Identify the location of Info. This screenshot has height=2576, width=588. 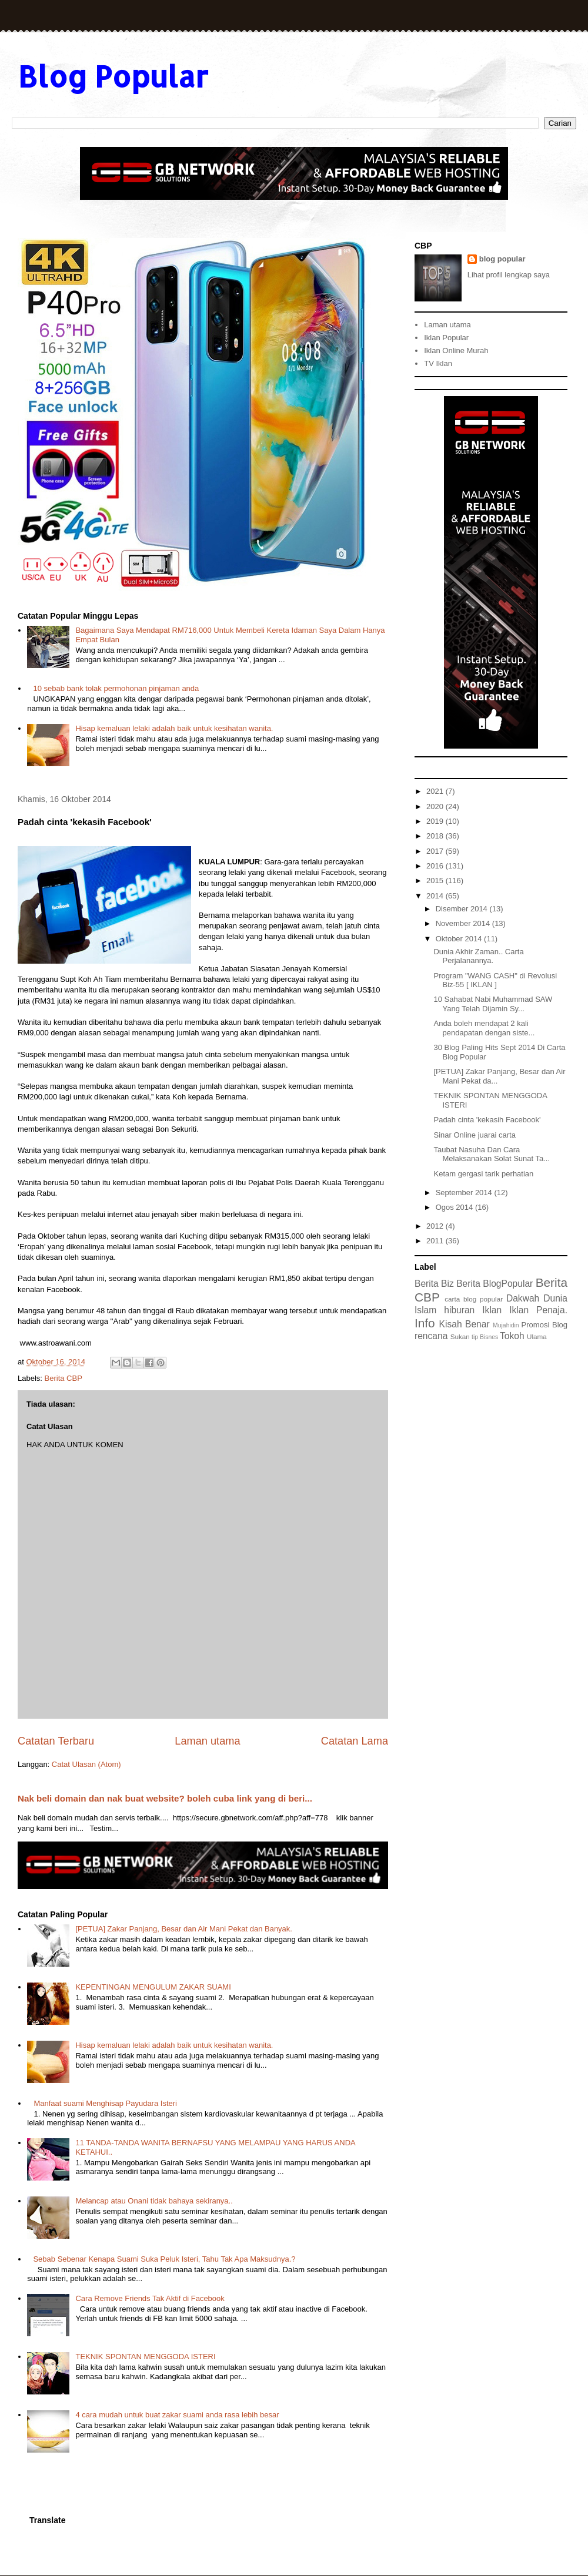
(425, 1323).